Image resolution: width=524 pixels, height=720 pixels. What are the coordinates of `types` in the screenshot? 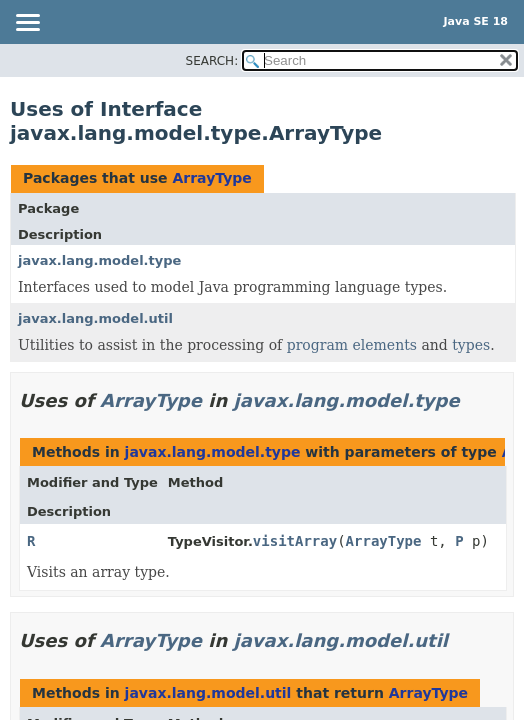 It's located at (471, 345).